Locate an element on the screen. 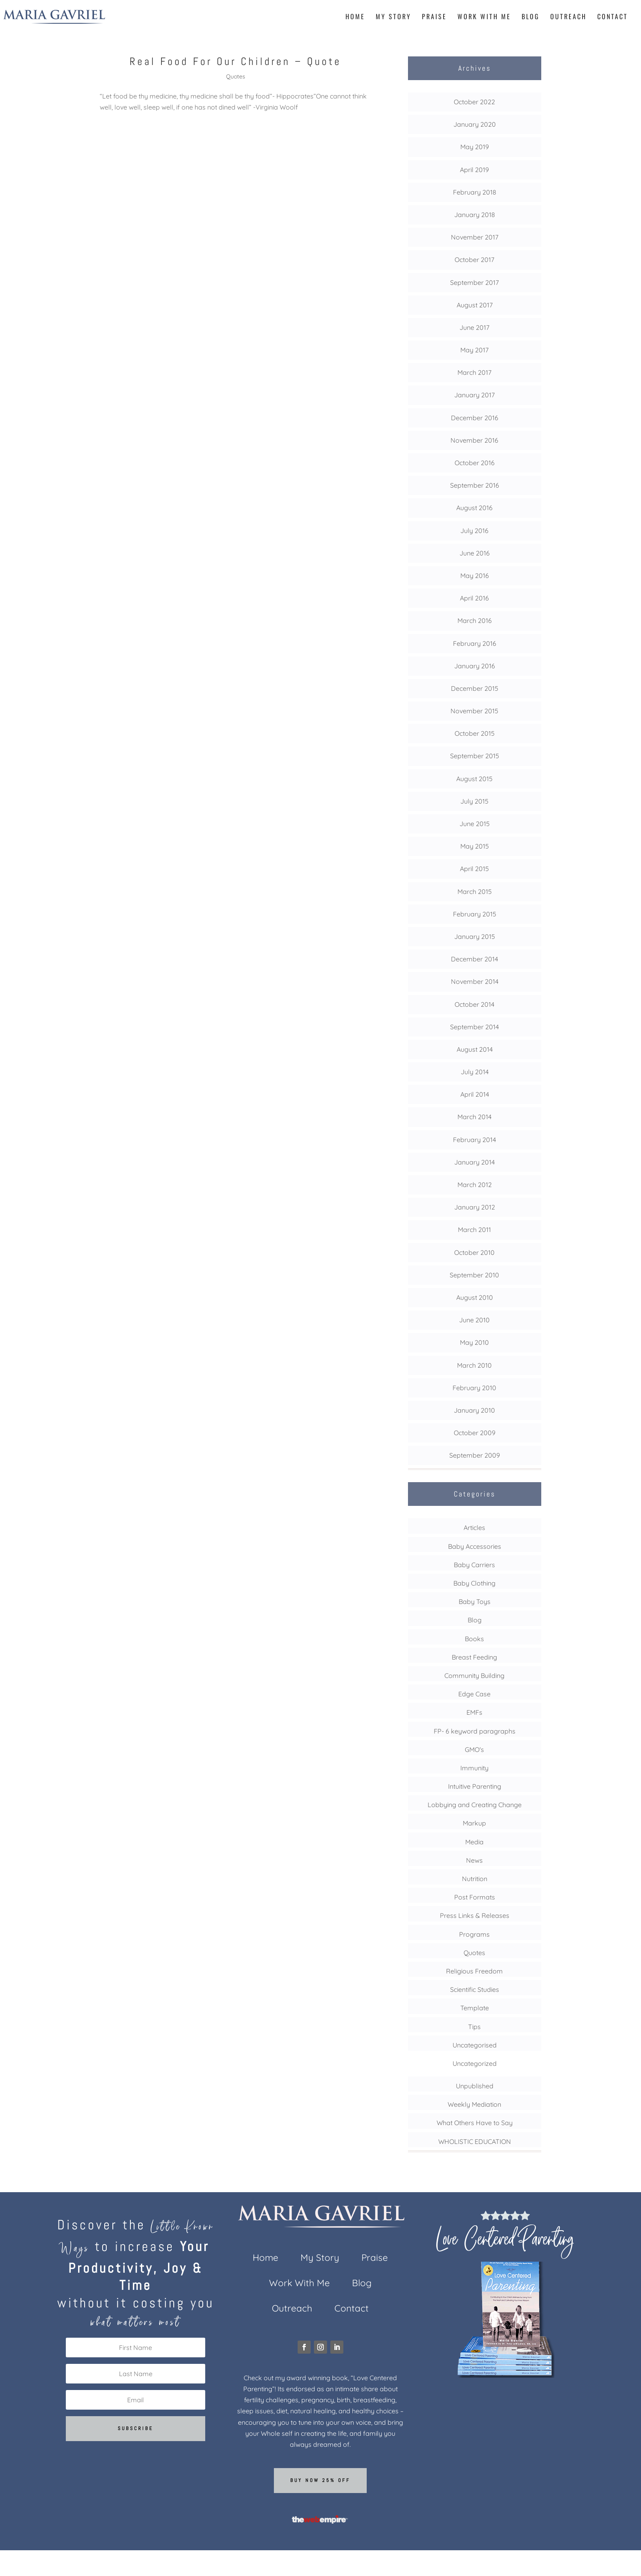 The height and width of the screenshot is (2576, 641). News is located at coordinates (474, 1860).